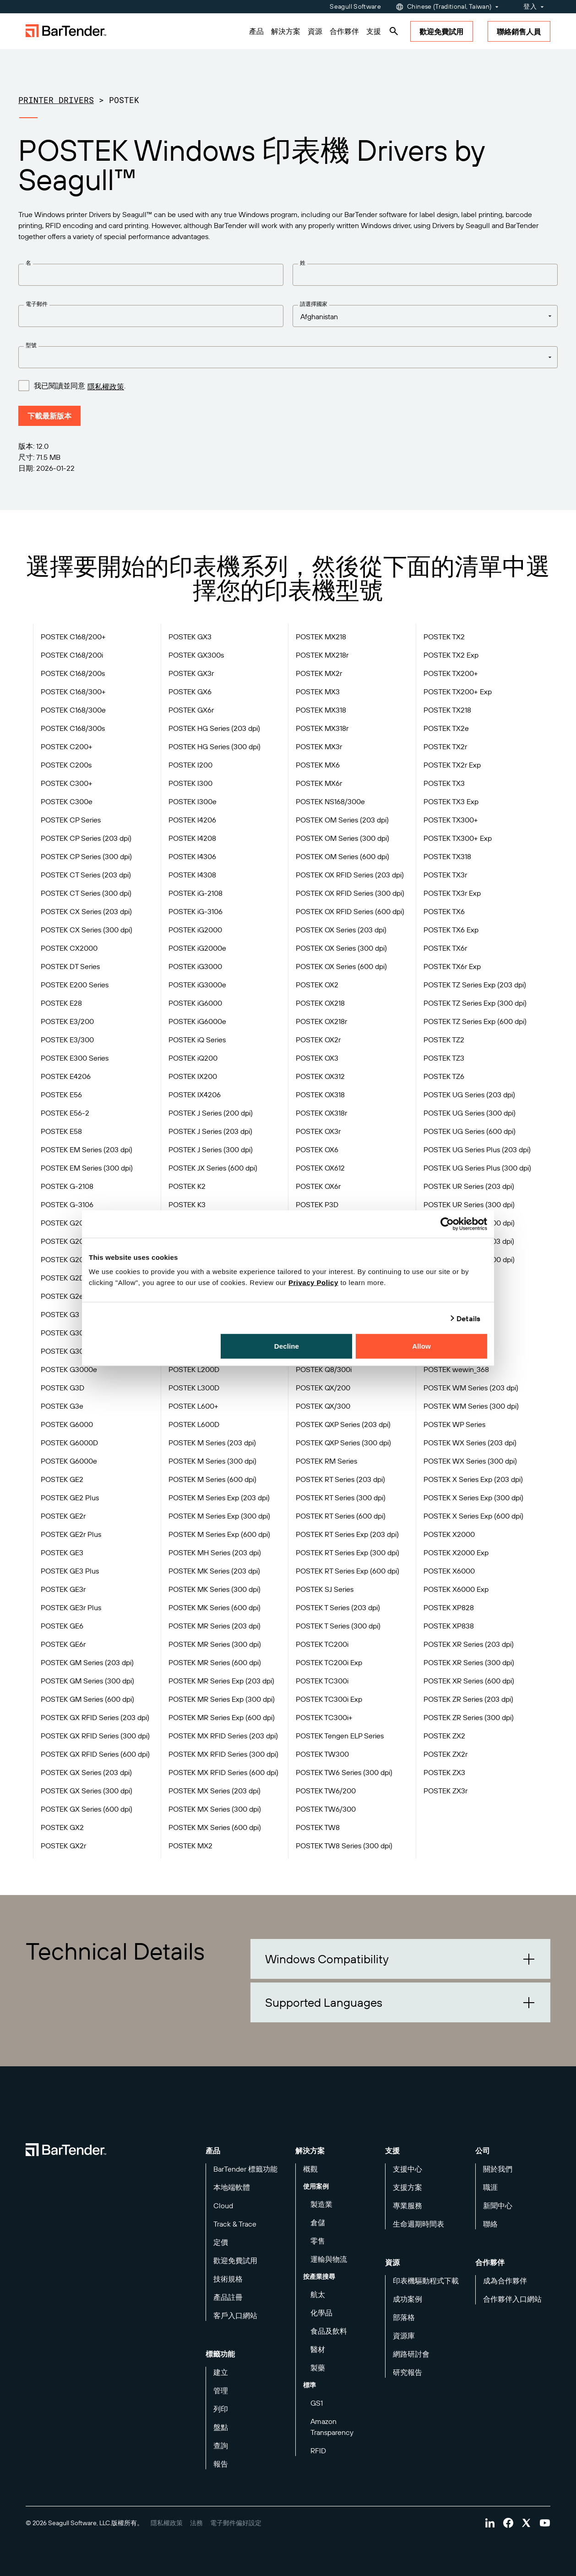 The height and width of the screenshot is (2576, 576). Describe the element at coordinates (445, 948) in the screenshot. I see `POSTEK TX6r` at that location.